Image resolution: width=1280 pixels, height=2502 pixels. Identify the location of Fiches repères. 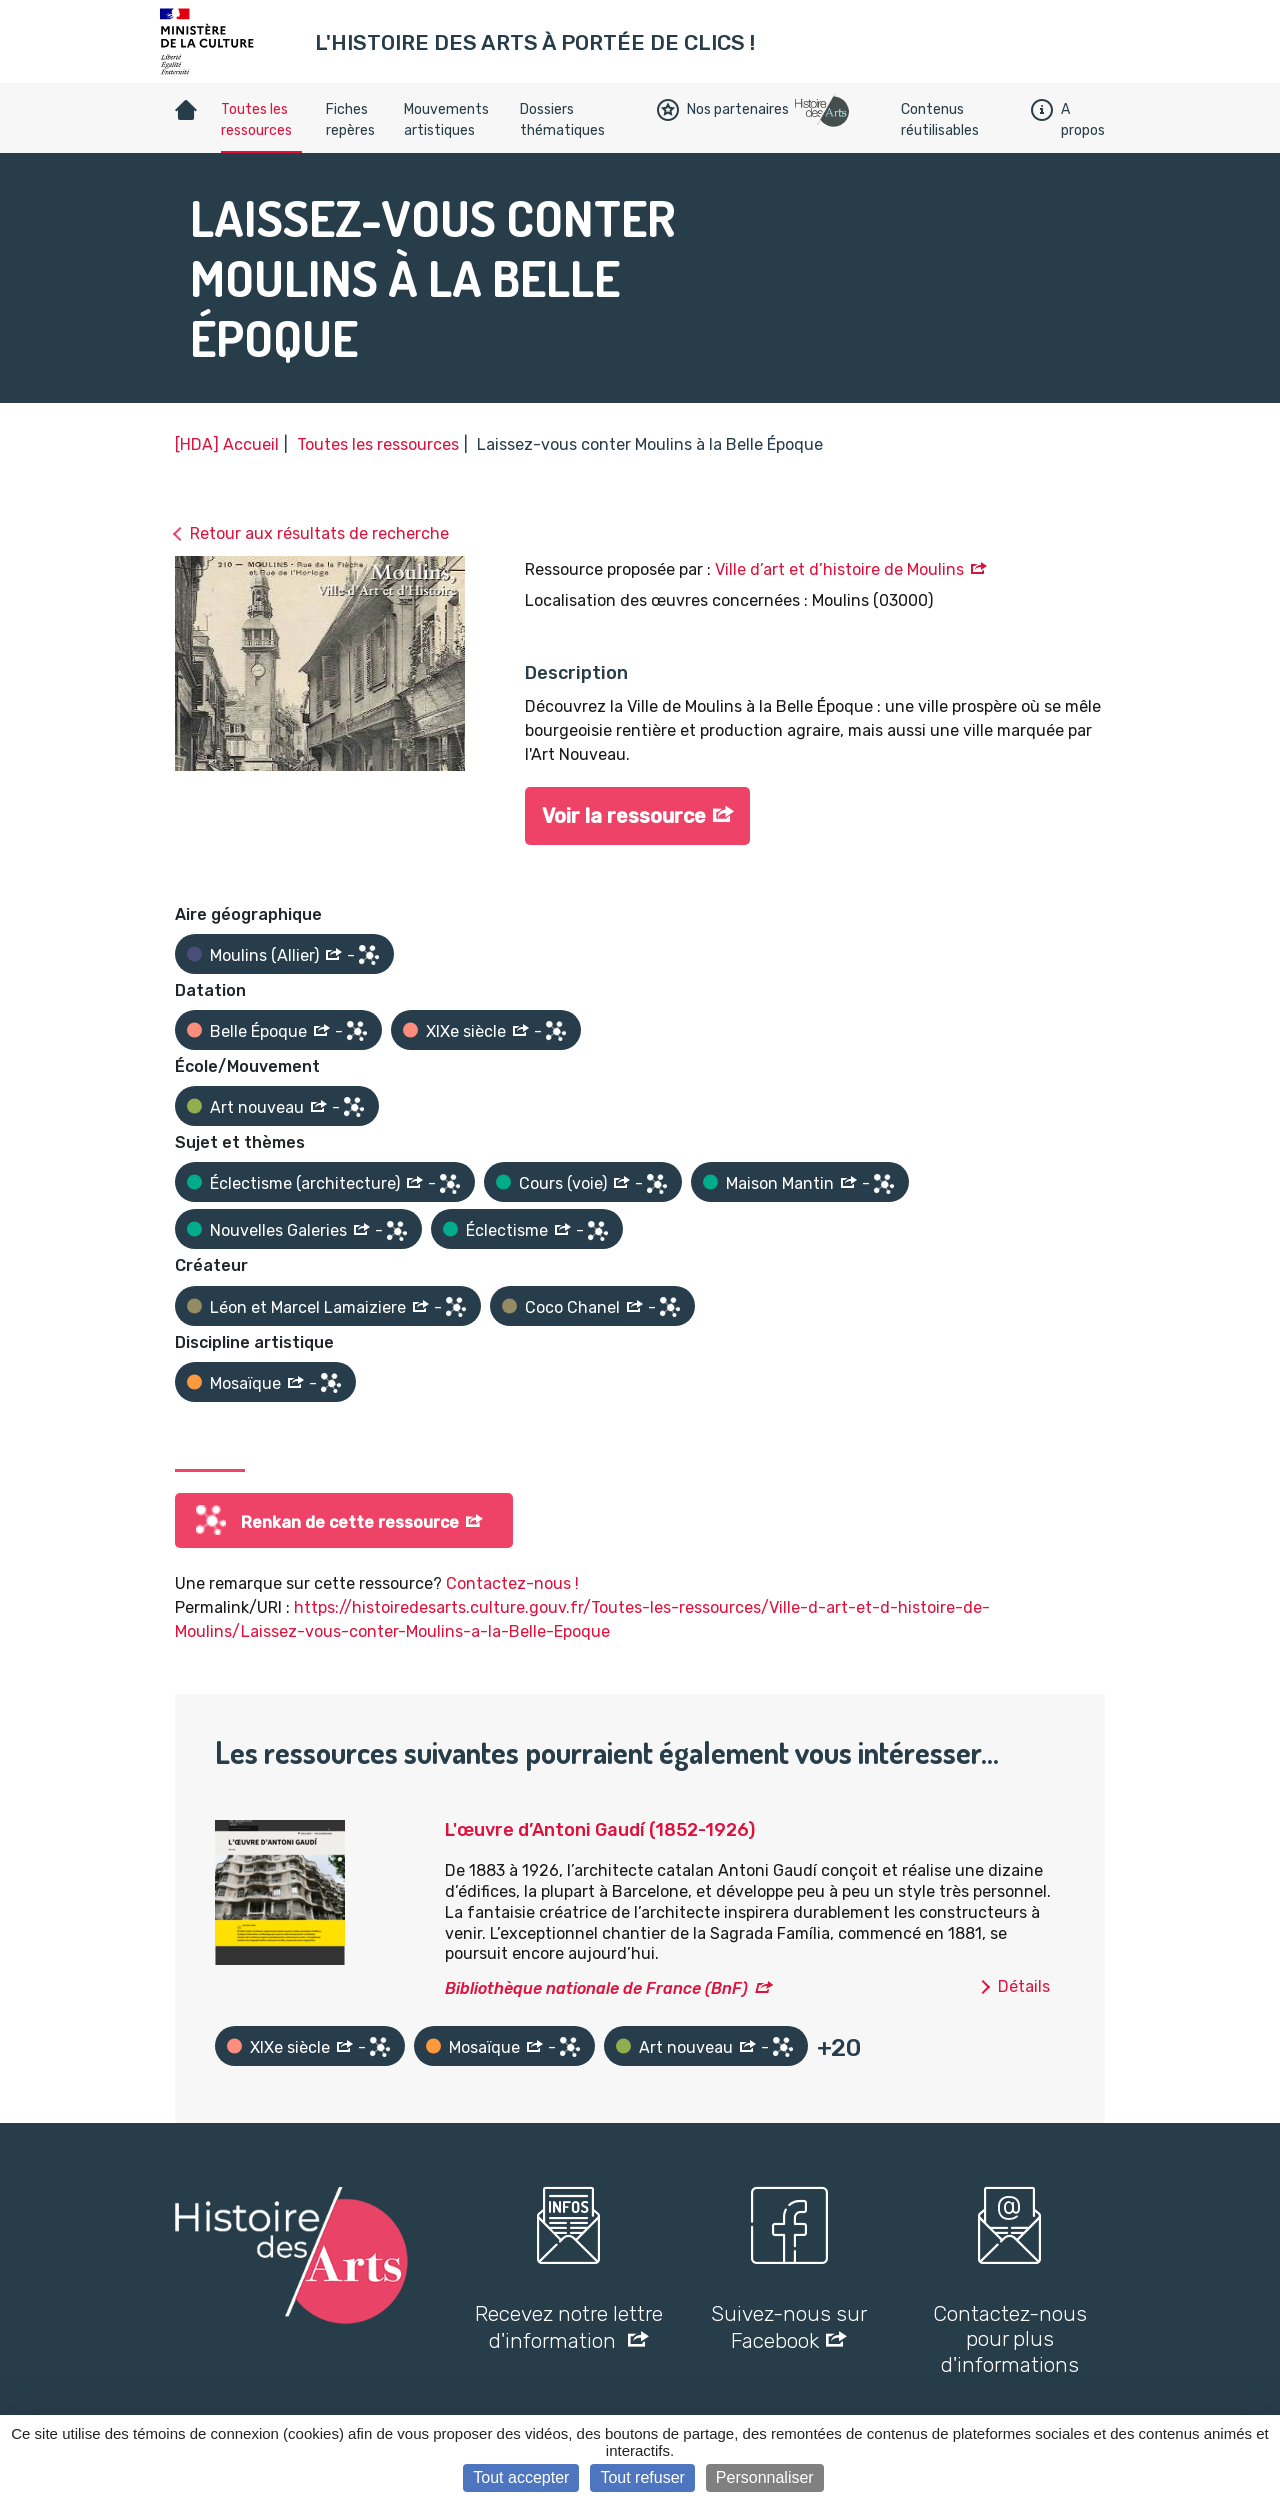
(350, 120).